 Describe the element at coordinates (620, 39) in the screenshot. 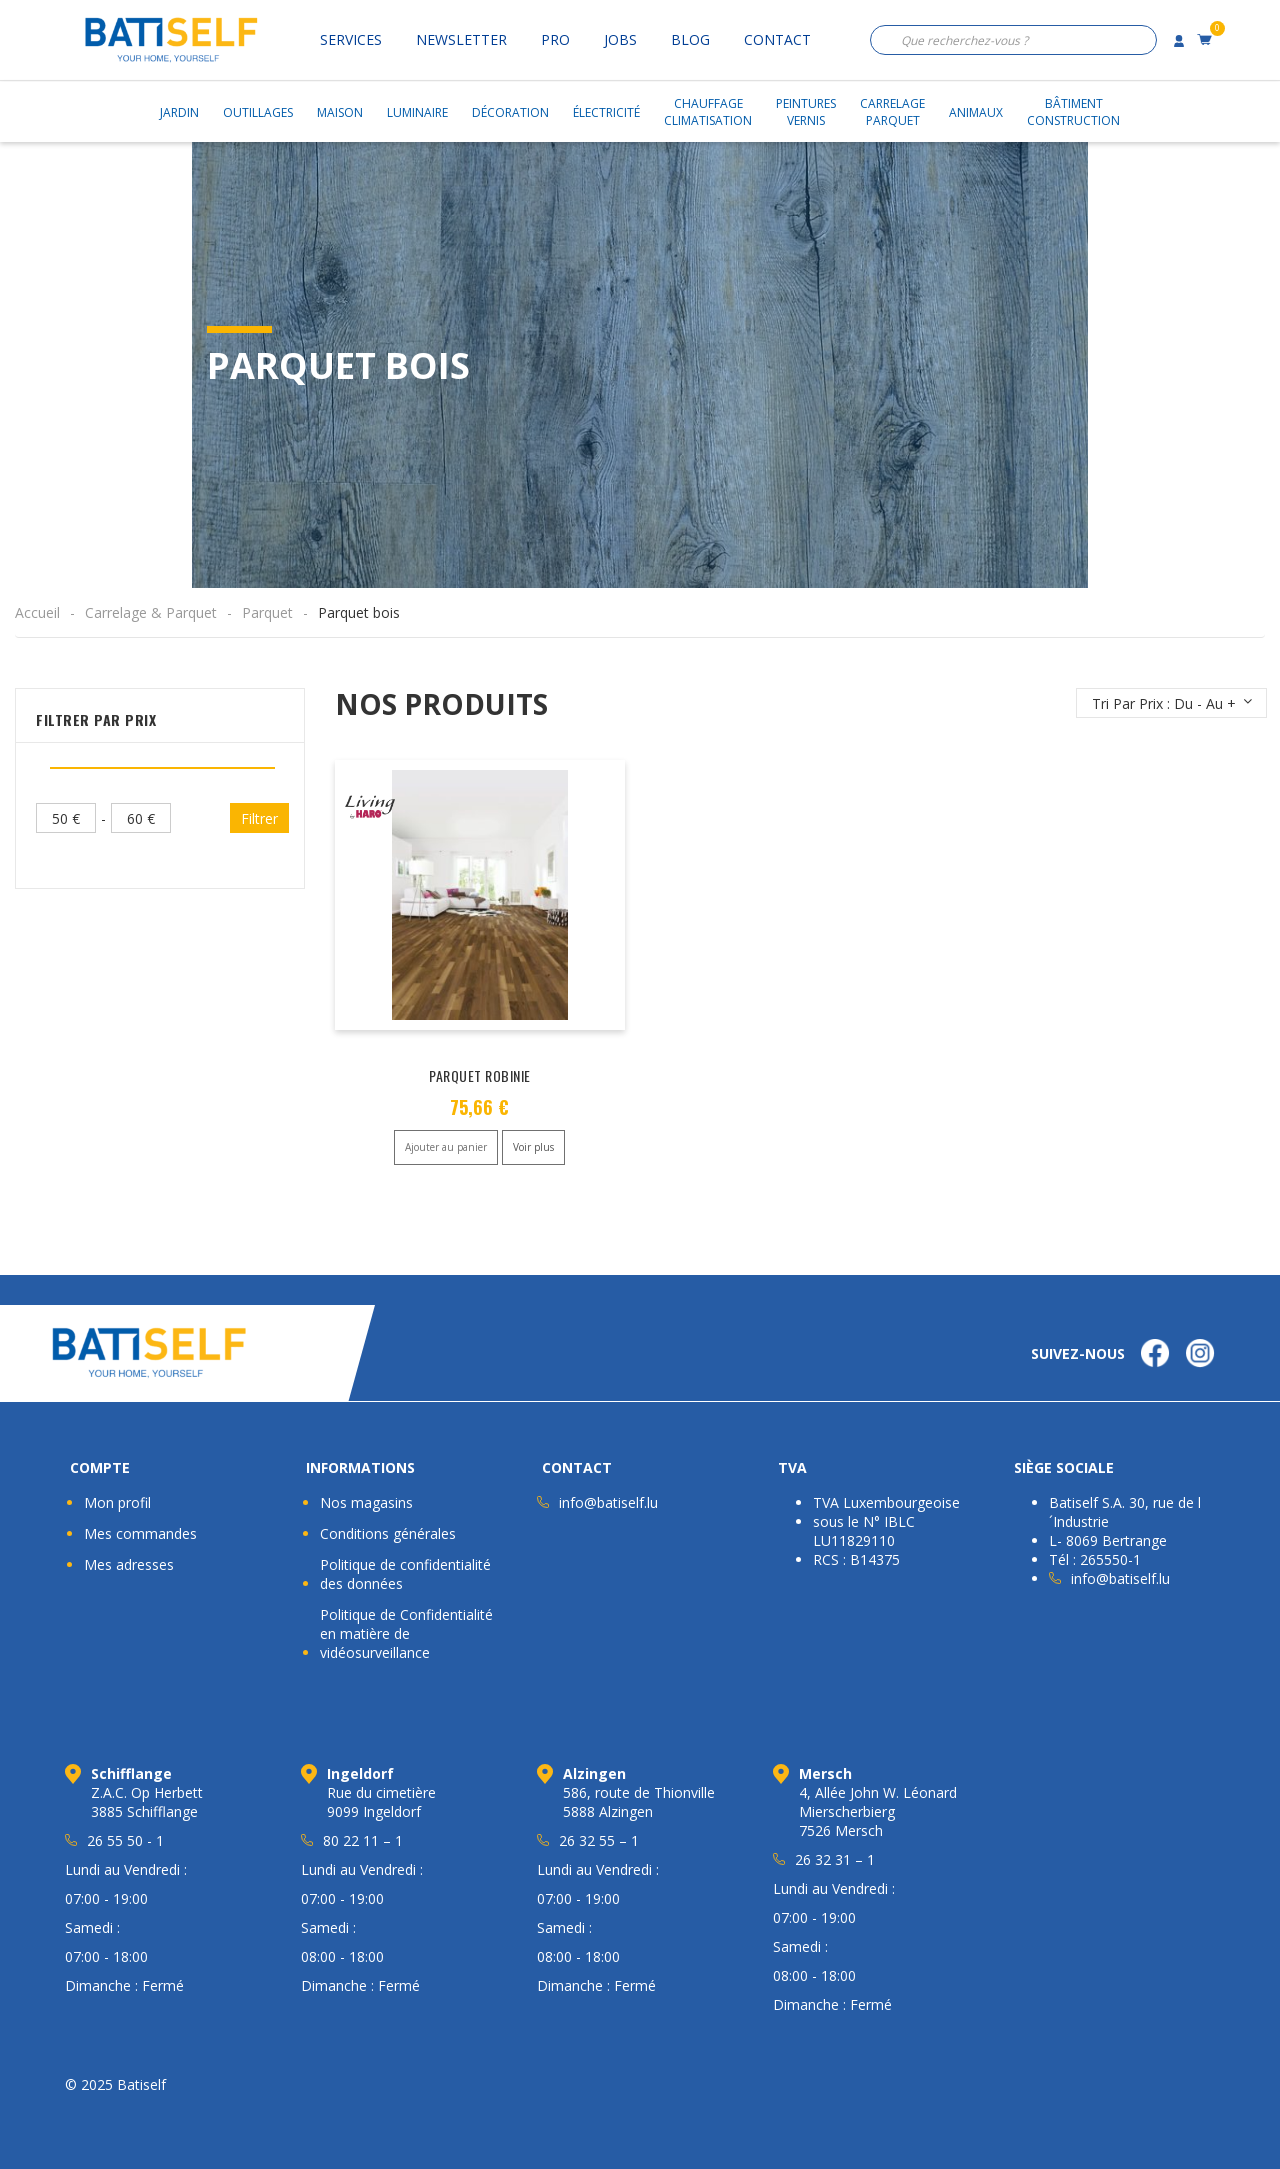

I see `Jobs` at that location.